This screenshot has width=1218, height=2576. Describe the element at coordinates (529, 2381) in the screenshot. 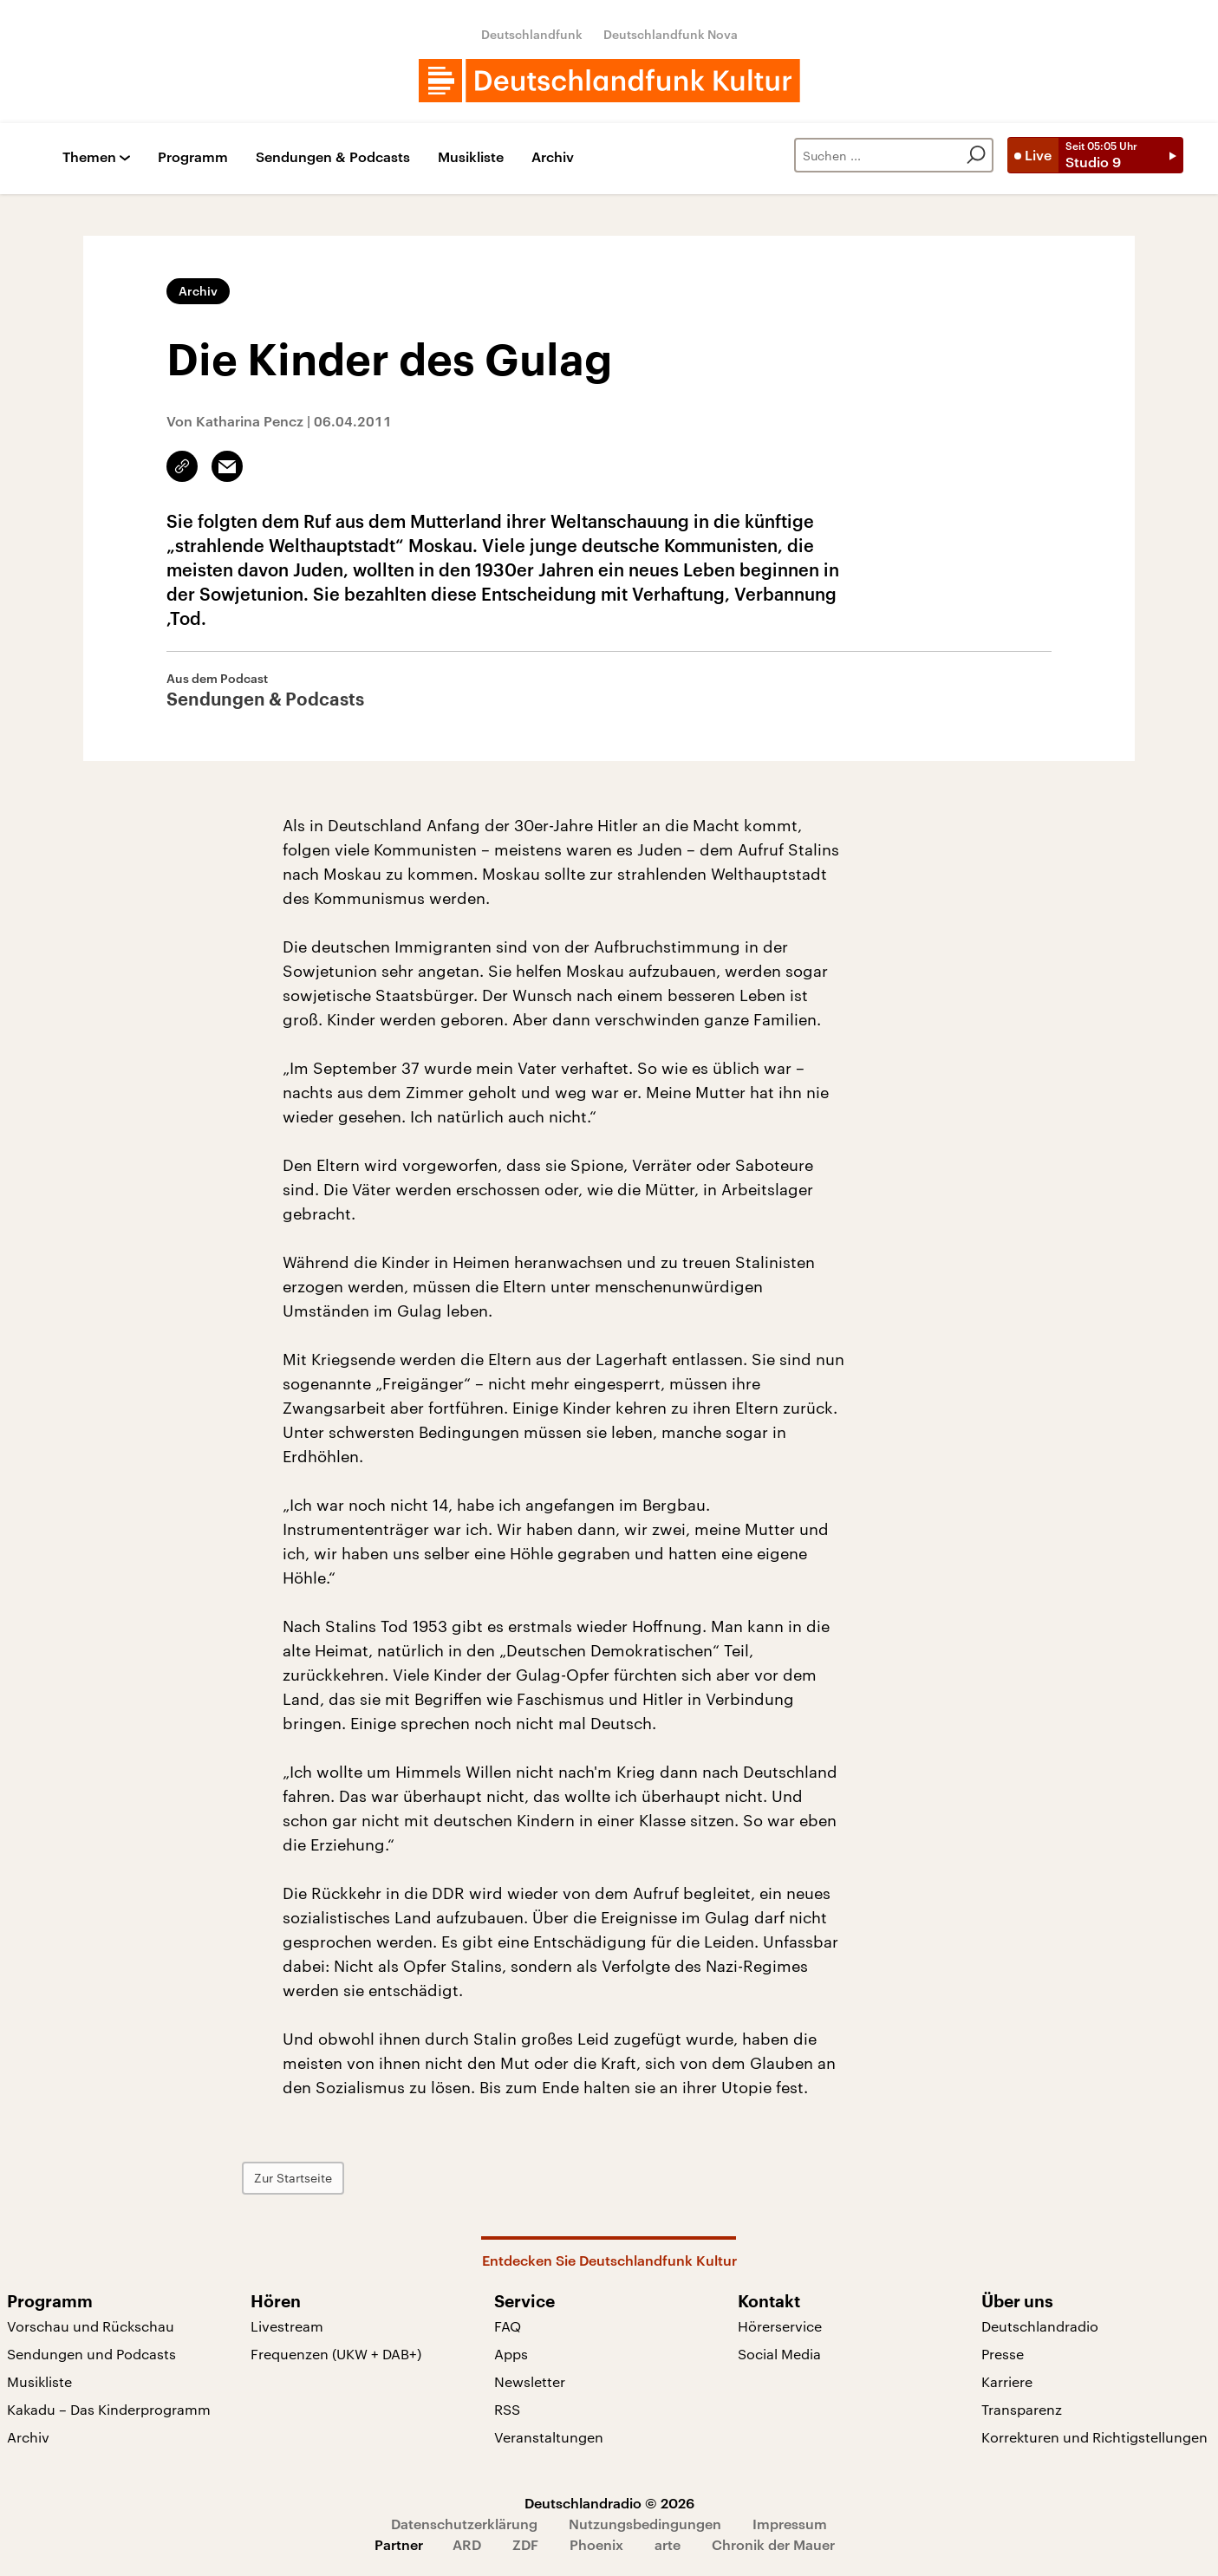

I see `Newsletter` at that location.